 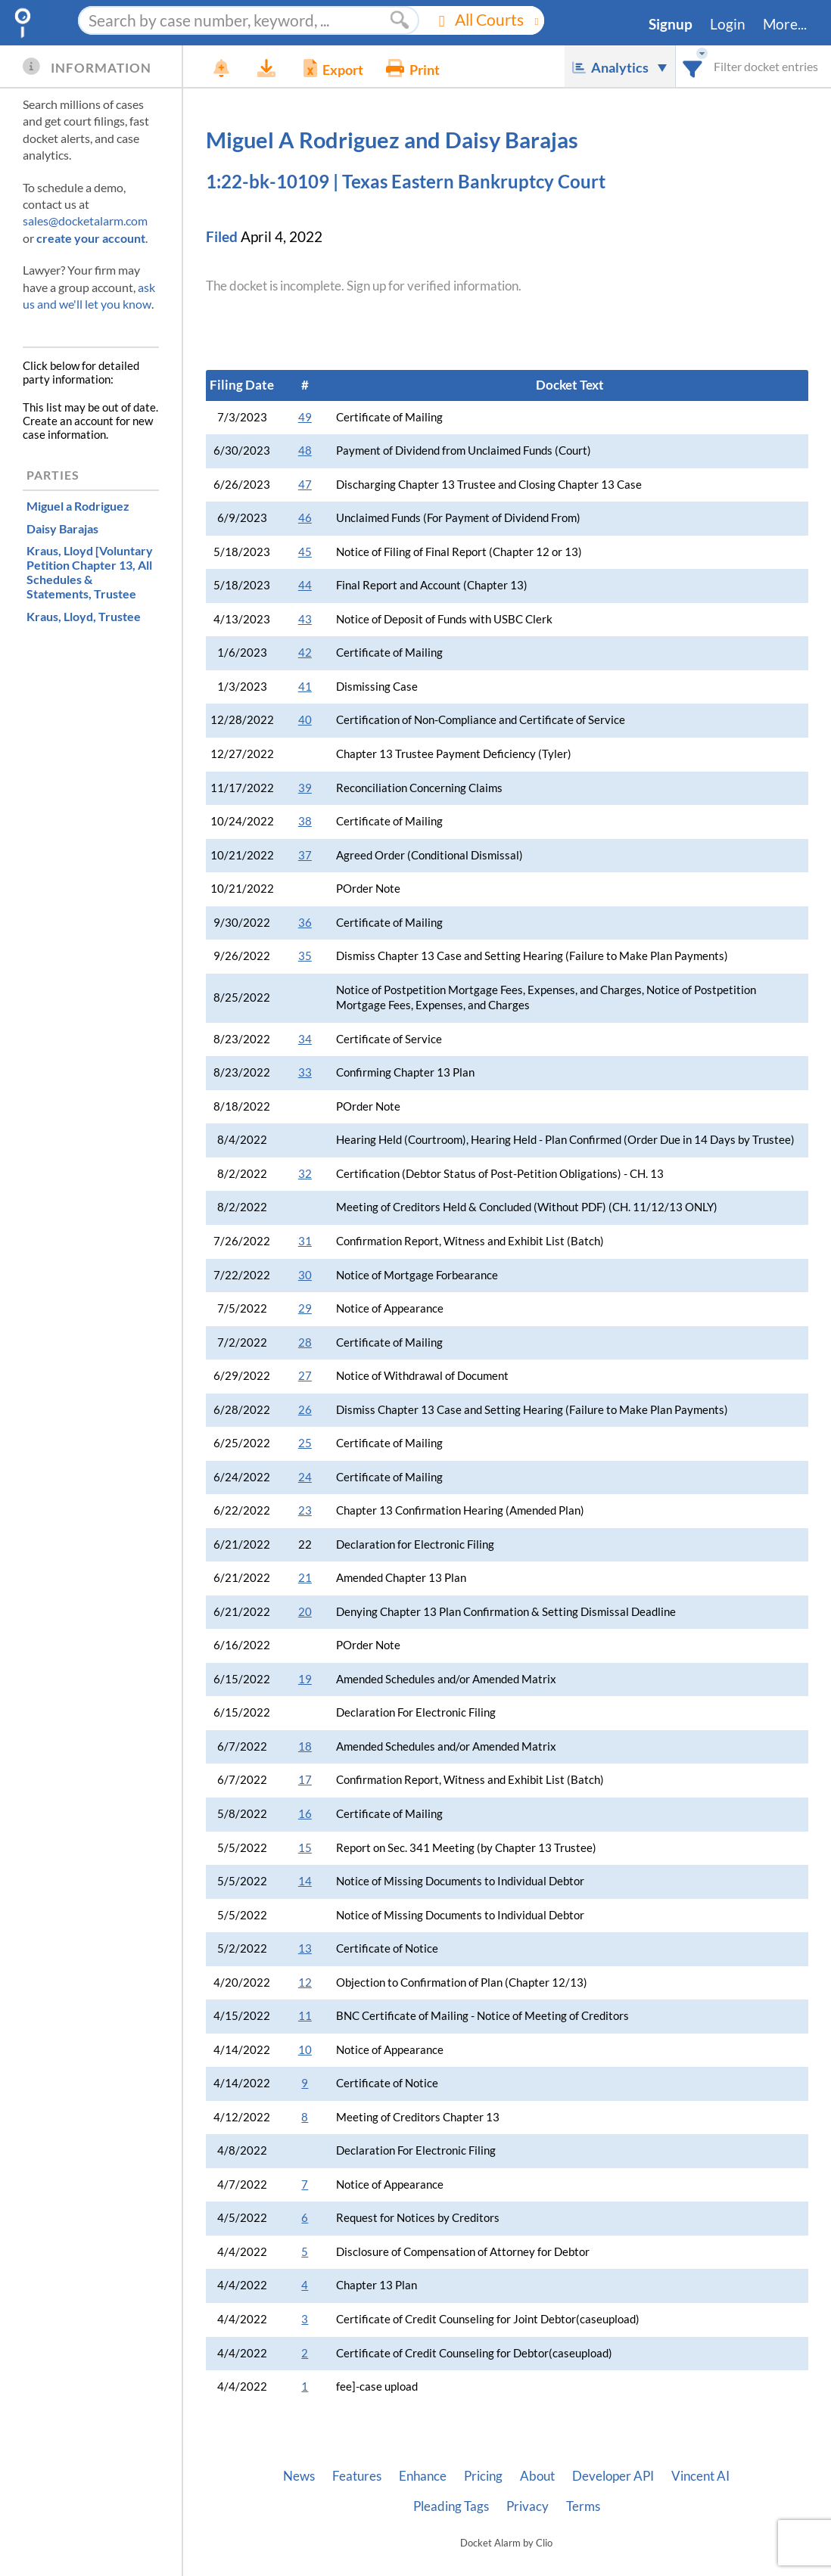 What do you see at coordinates (670, 24) in the screenshot?
I see `Signup` at bounding box center [670, 24].